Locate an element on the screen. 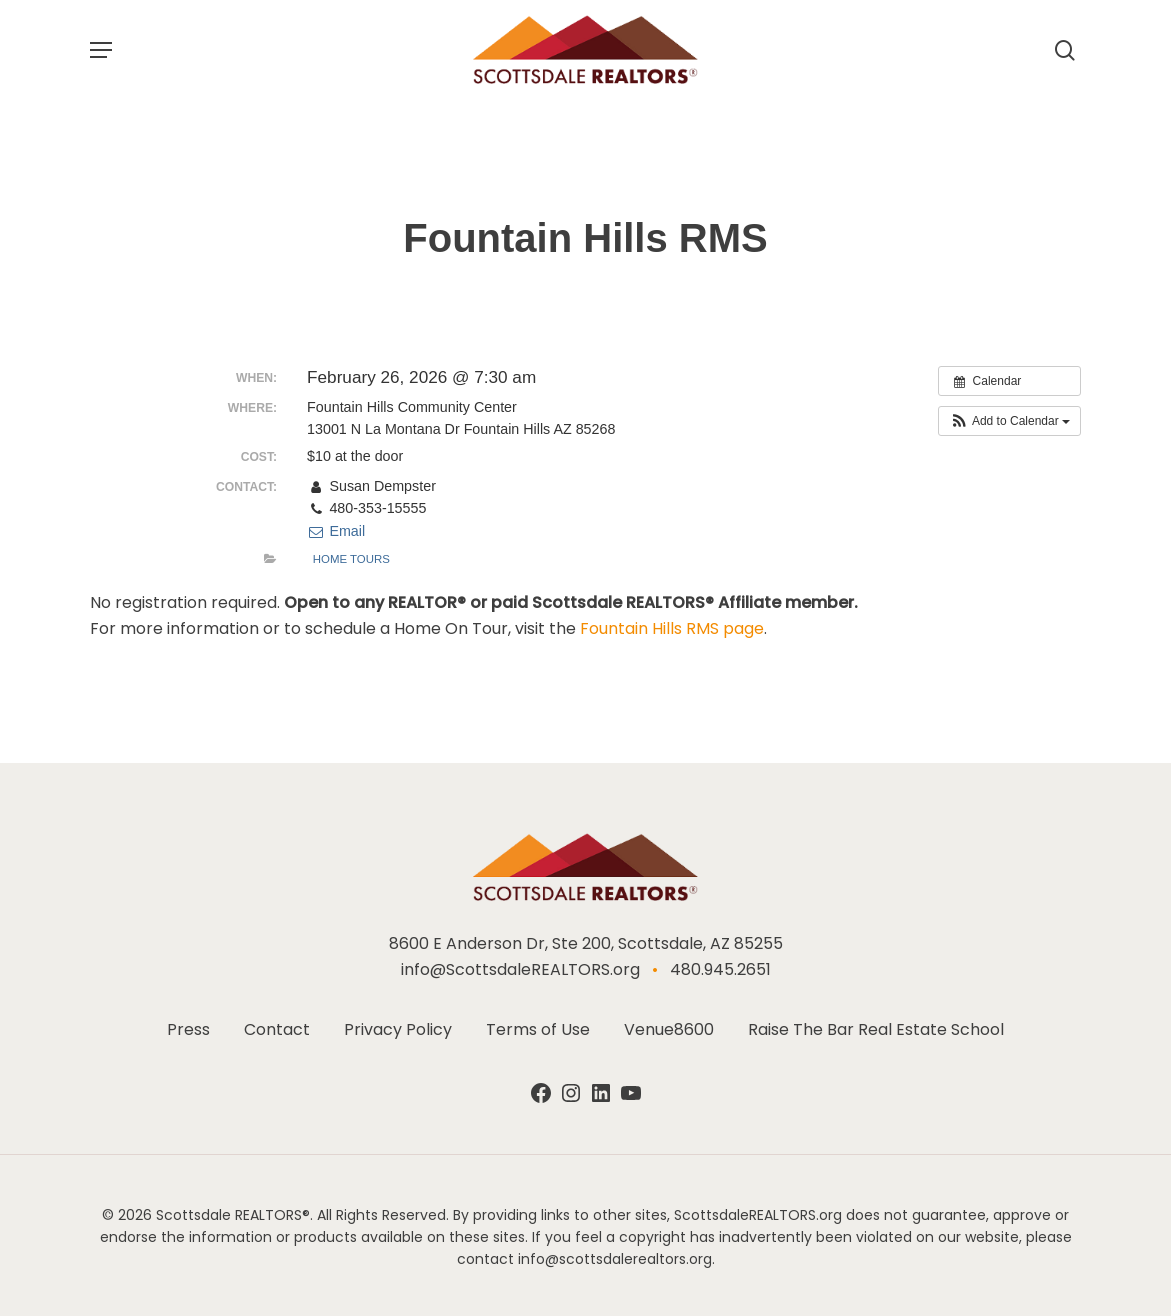 The image size is (1171, 1316). Press is located at coordinates (188, 1031).